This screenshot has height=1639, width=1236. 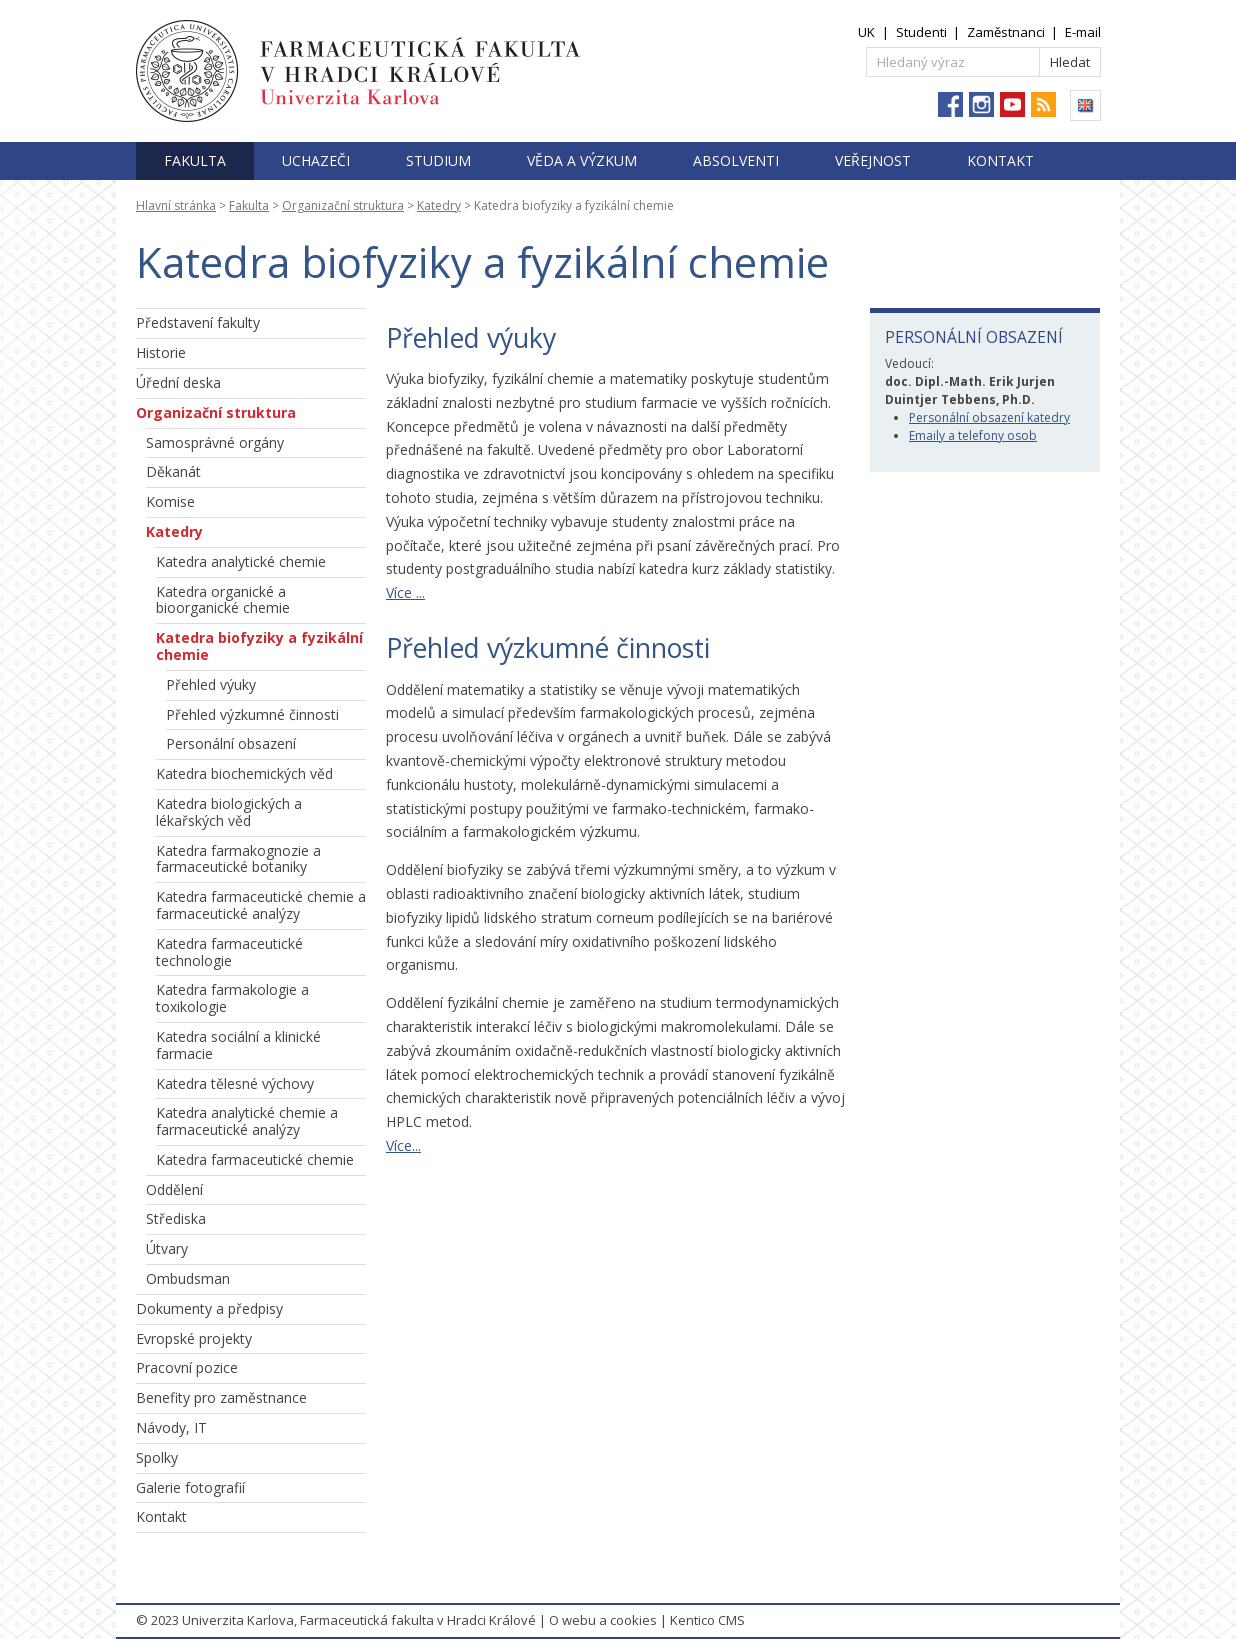 I want to click on Dokumenty a předpisy, so click(x=209, y=1308).